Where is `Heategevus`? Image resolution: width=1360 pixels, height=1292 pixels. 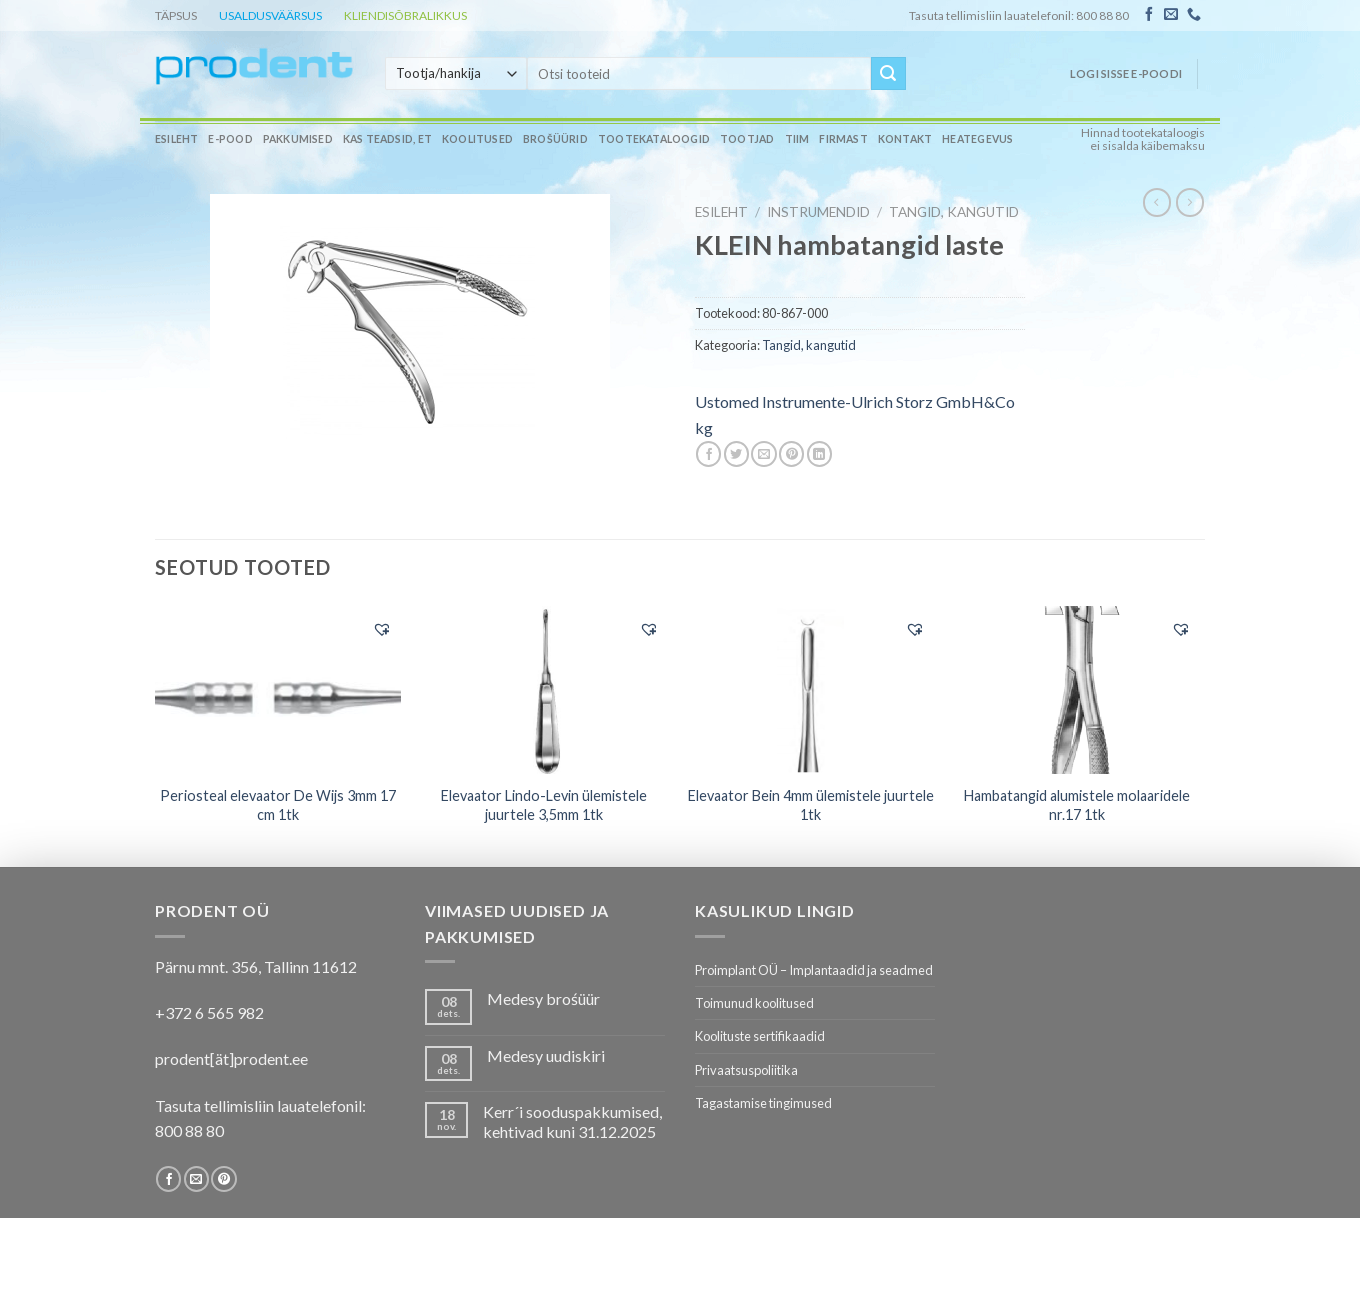
Heategevus is located at coordinates (977, 139).